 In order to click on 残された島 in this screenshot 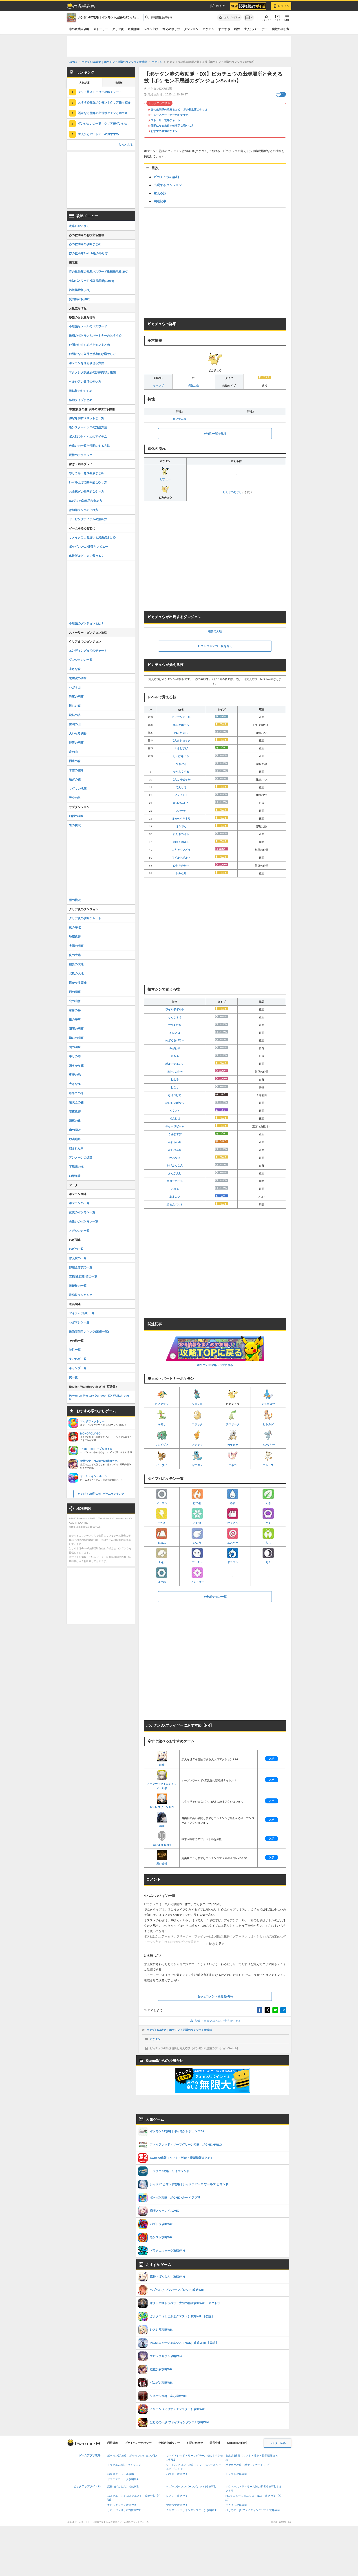, I will do `click(76, 1148)`.